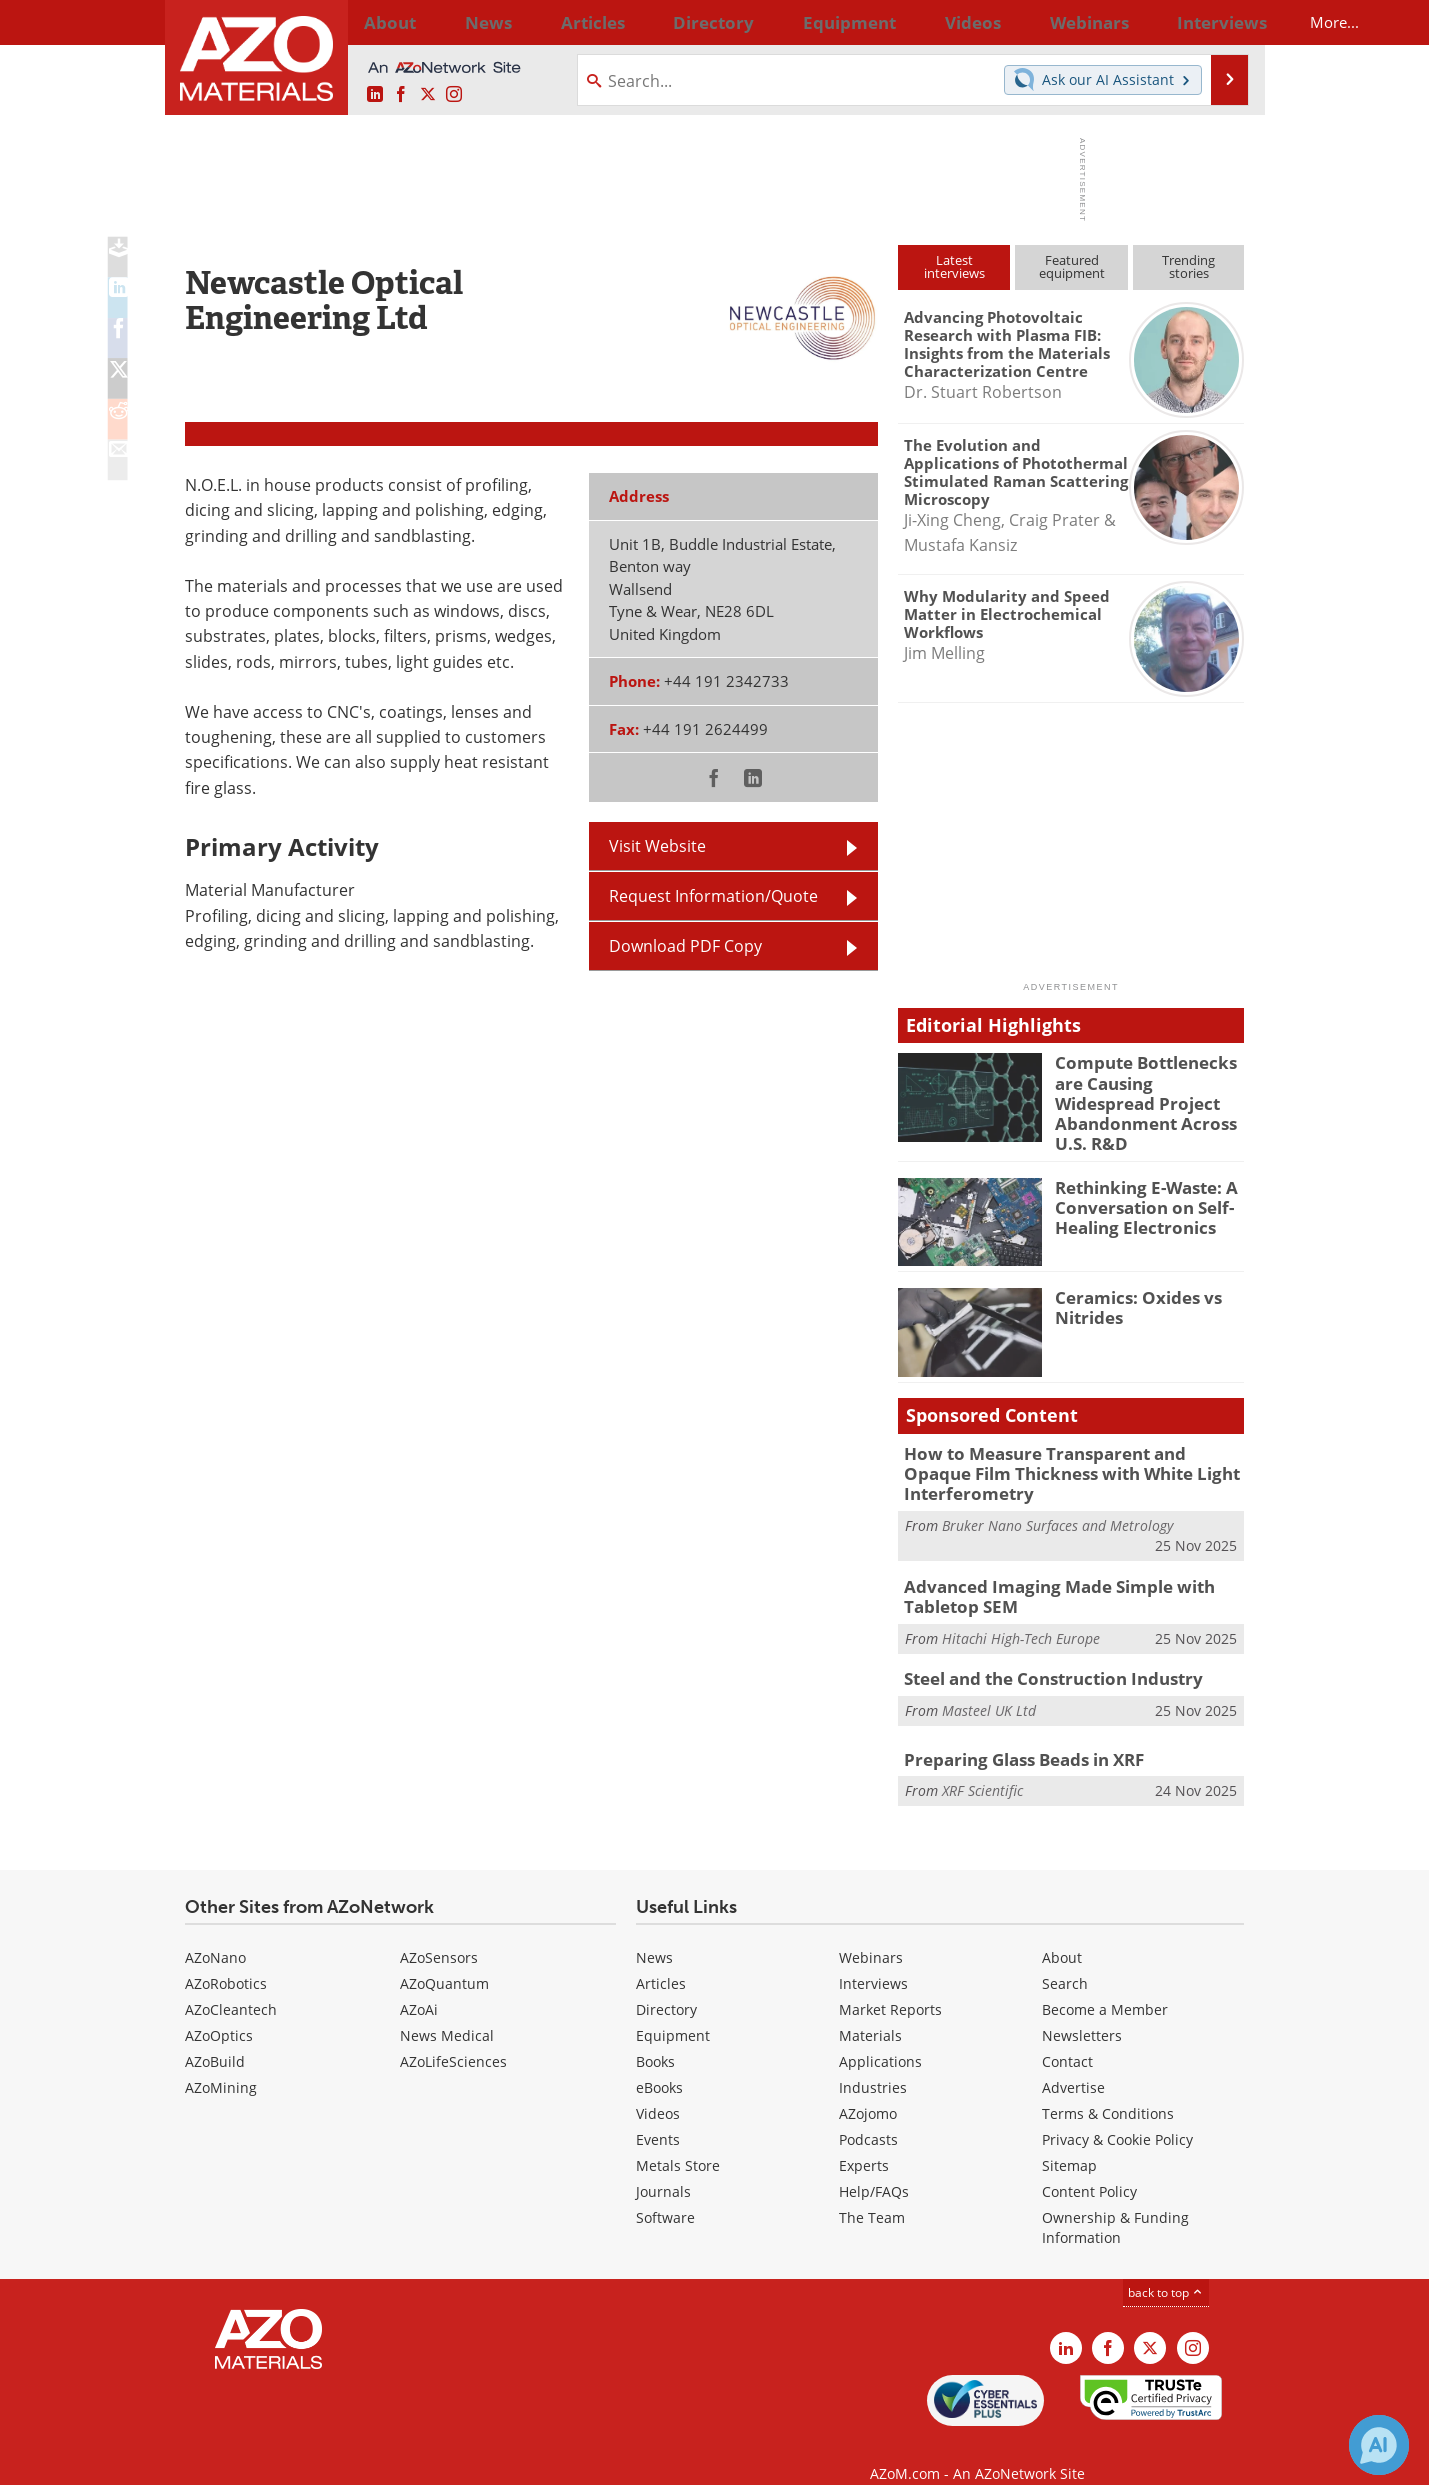 The width and height of the screenshot is (1429, 2485). What do you see at coordinates (428, 95) in the screenshot?
I see `[AZoM X page]` at bounding box center [428, 95].